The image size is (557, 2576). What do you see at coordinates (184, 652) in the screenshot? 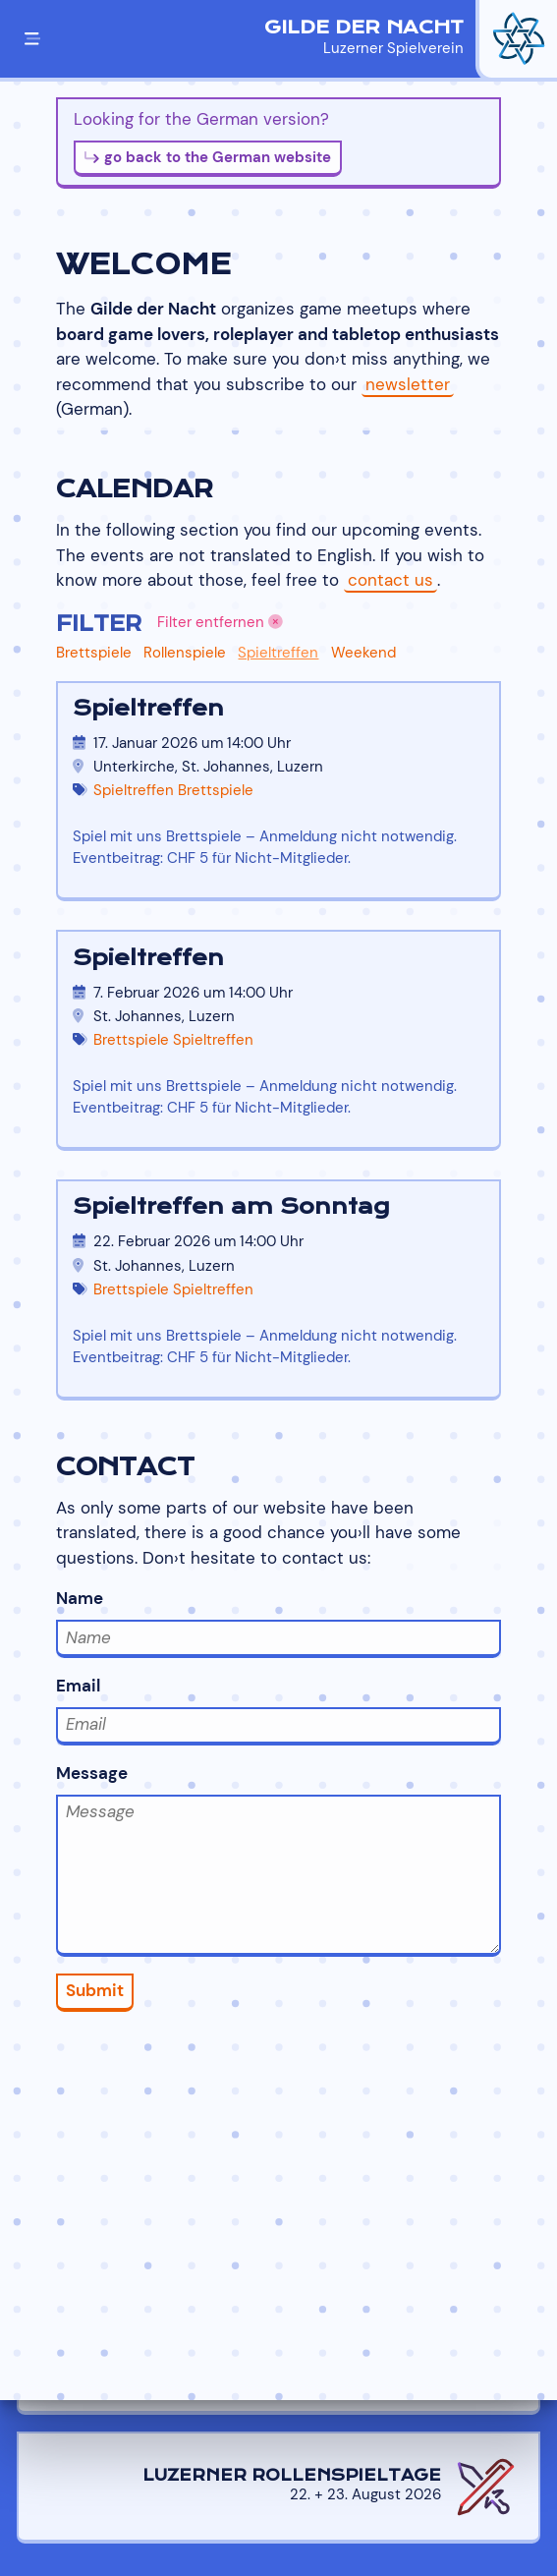
I see `Rollenspiele` at bounding box center [184, 652].